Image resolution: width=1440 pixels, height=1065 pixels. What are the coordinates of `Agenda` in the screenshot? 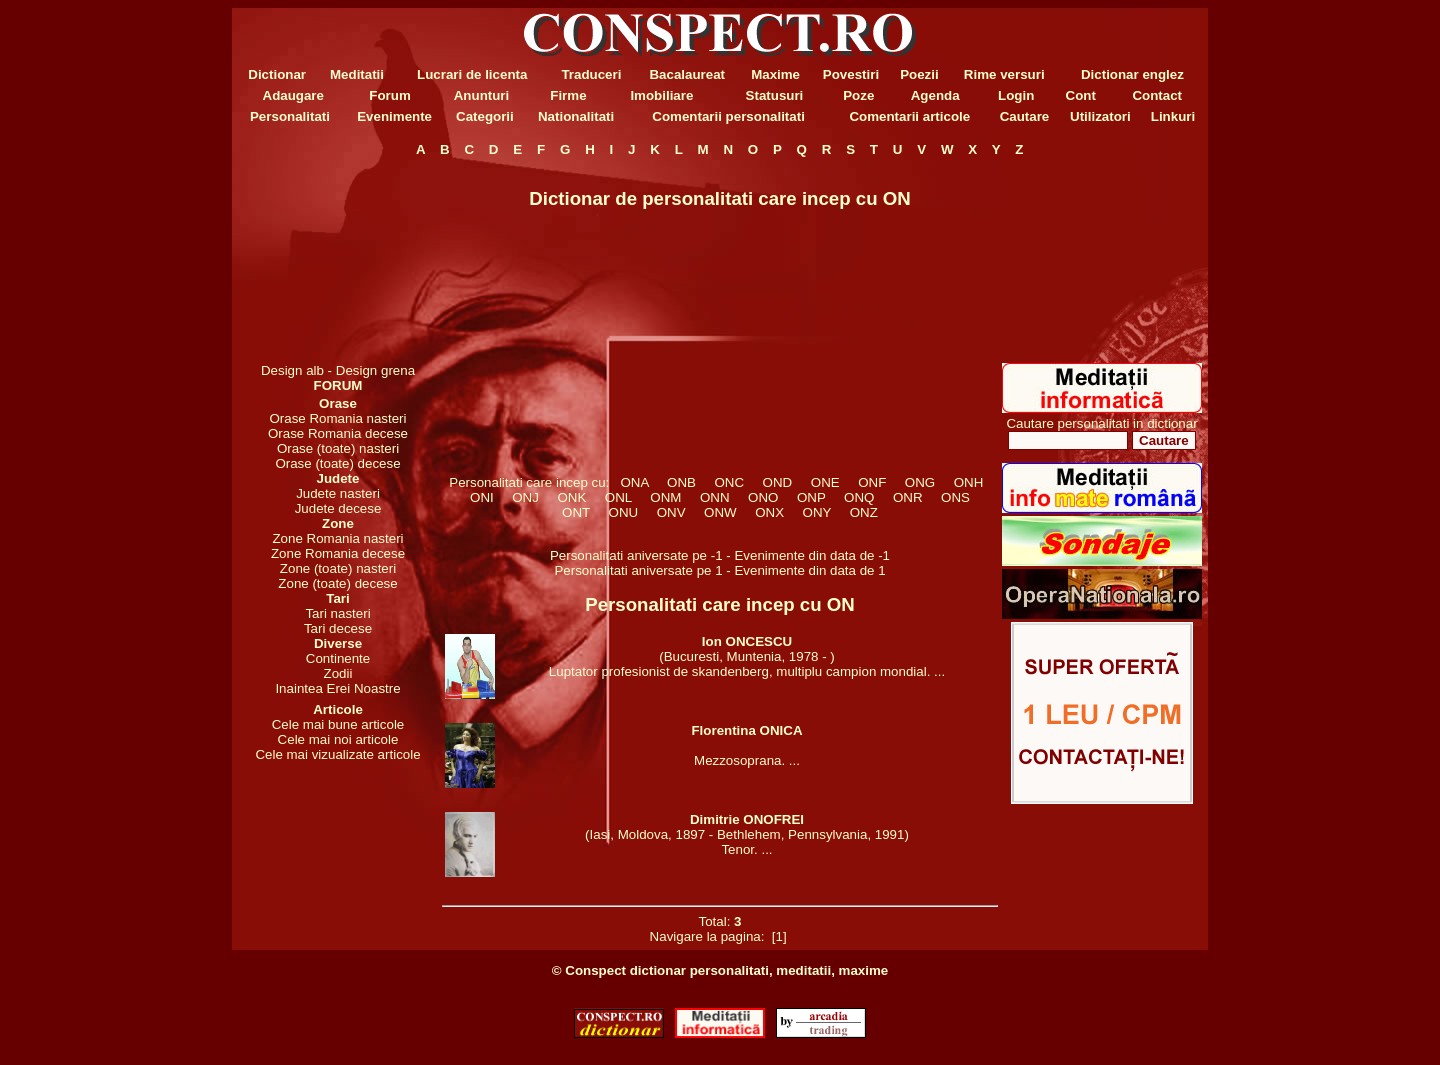 It's located at (935, 95).